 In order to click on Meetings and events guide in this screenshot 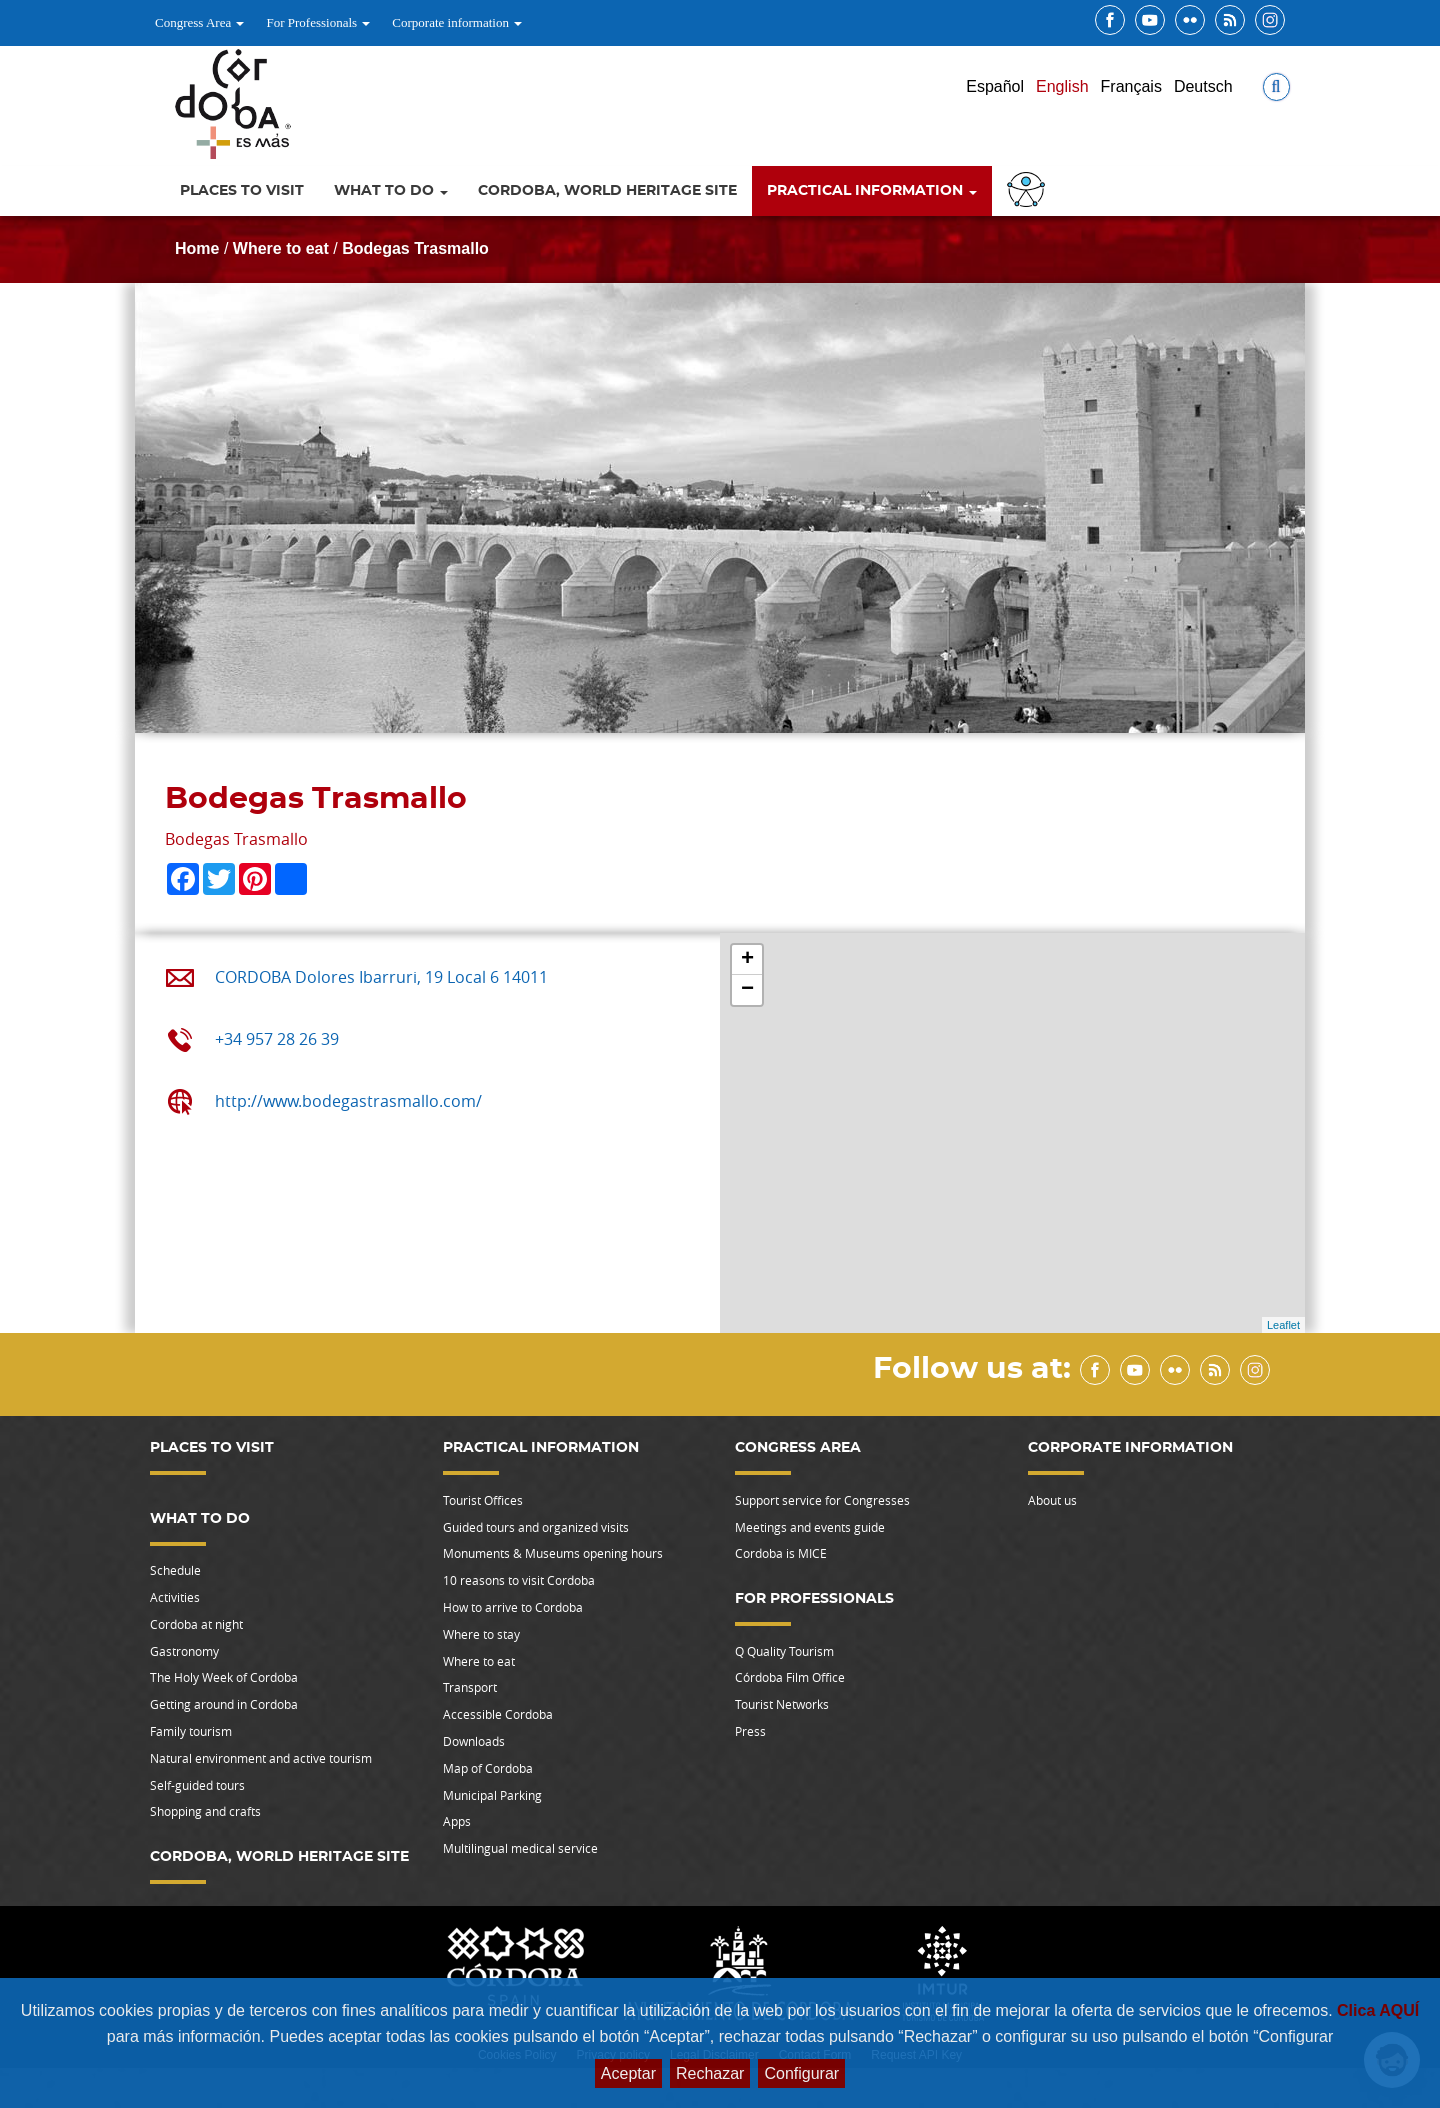, I will do `click(810, 1527)`.